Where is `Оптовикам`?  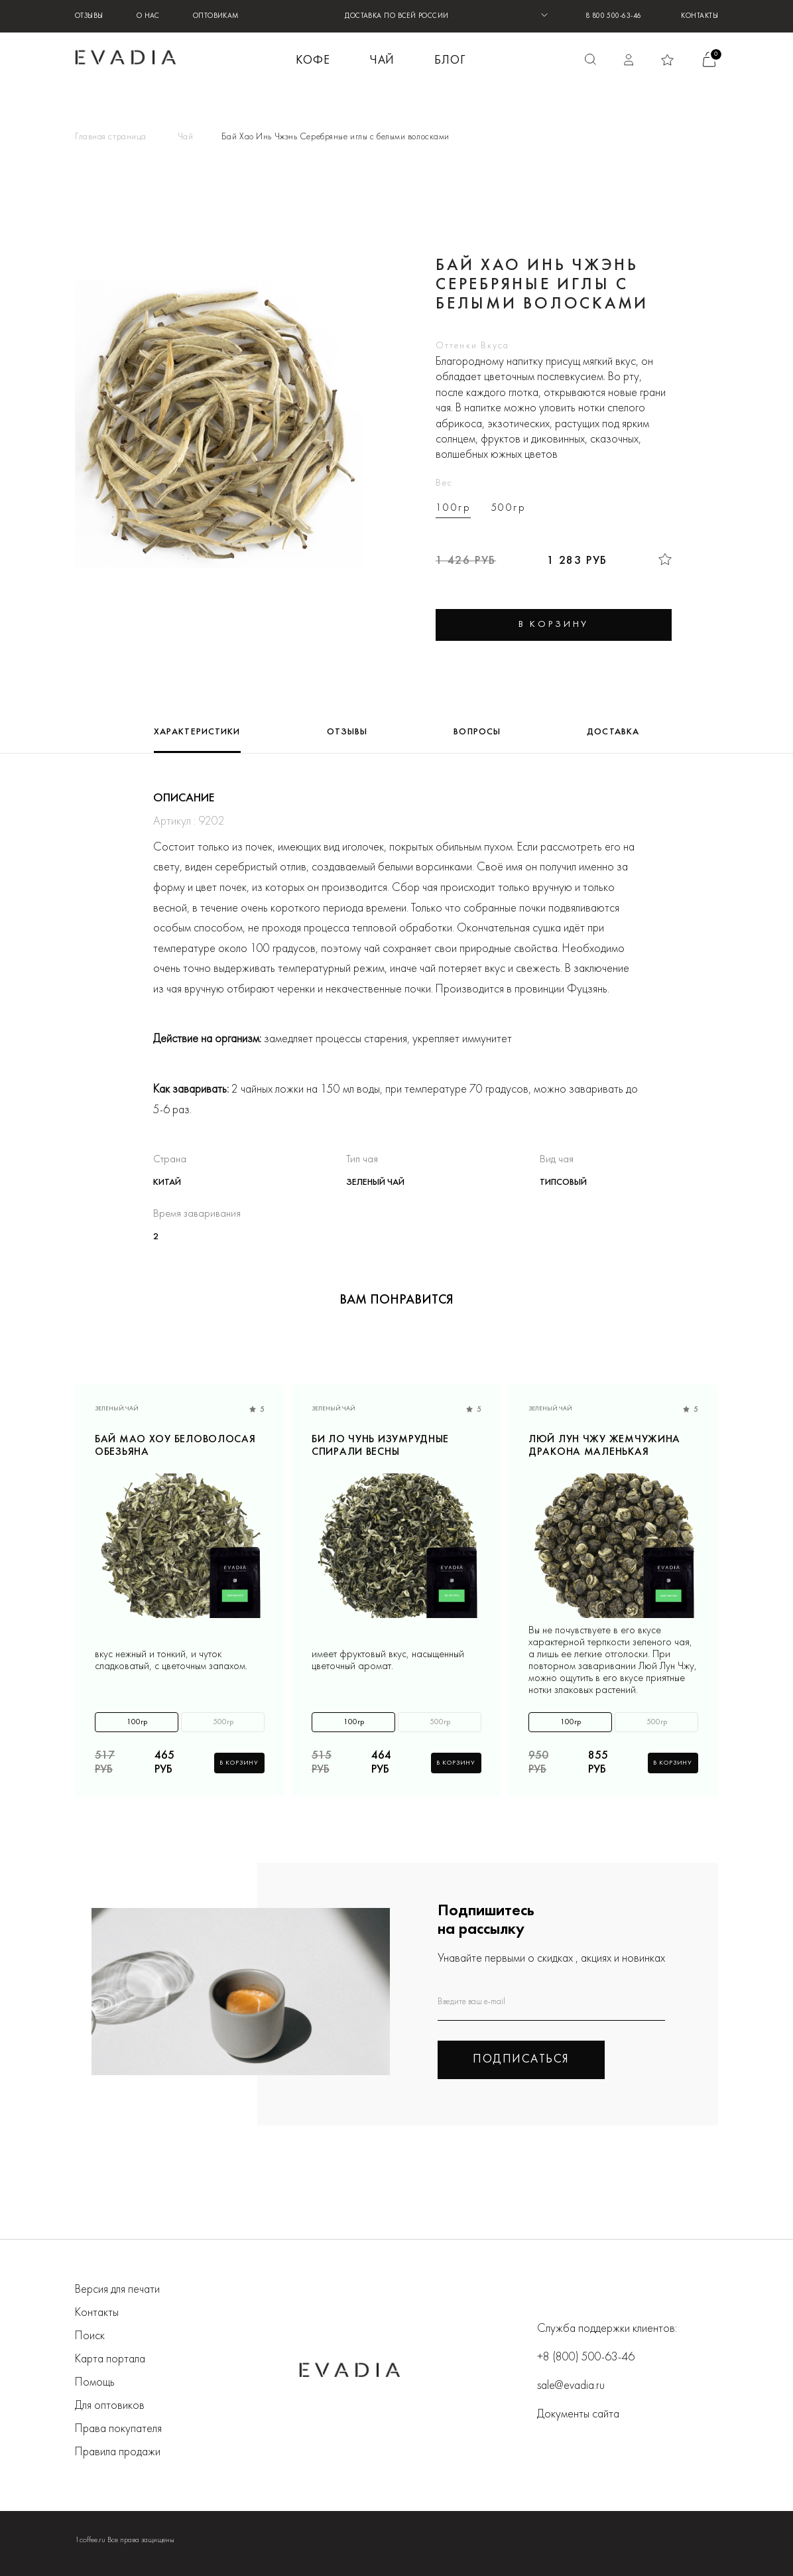
Оптовикам is located at coordinates (216, 16).